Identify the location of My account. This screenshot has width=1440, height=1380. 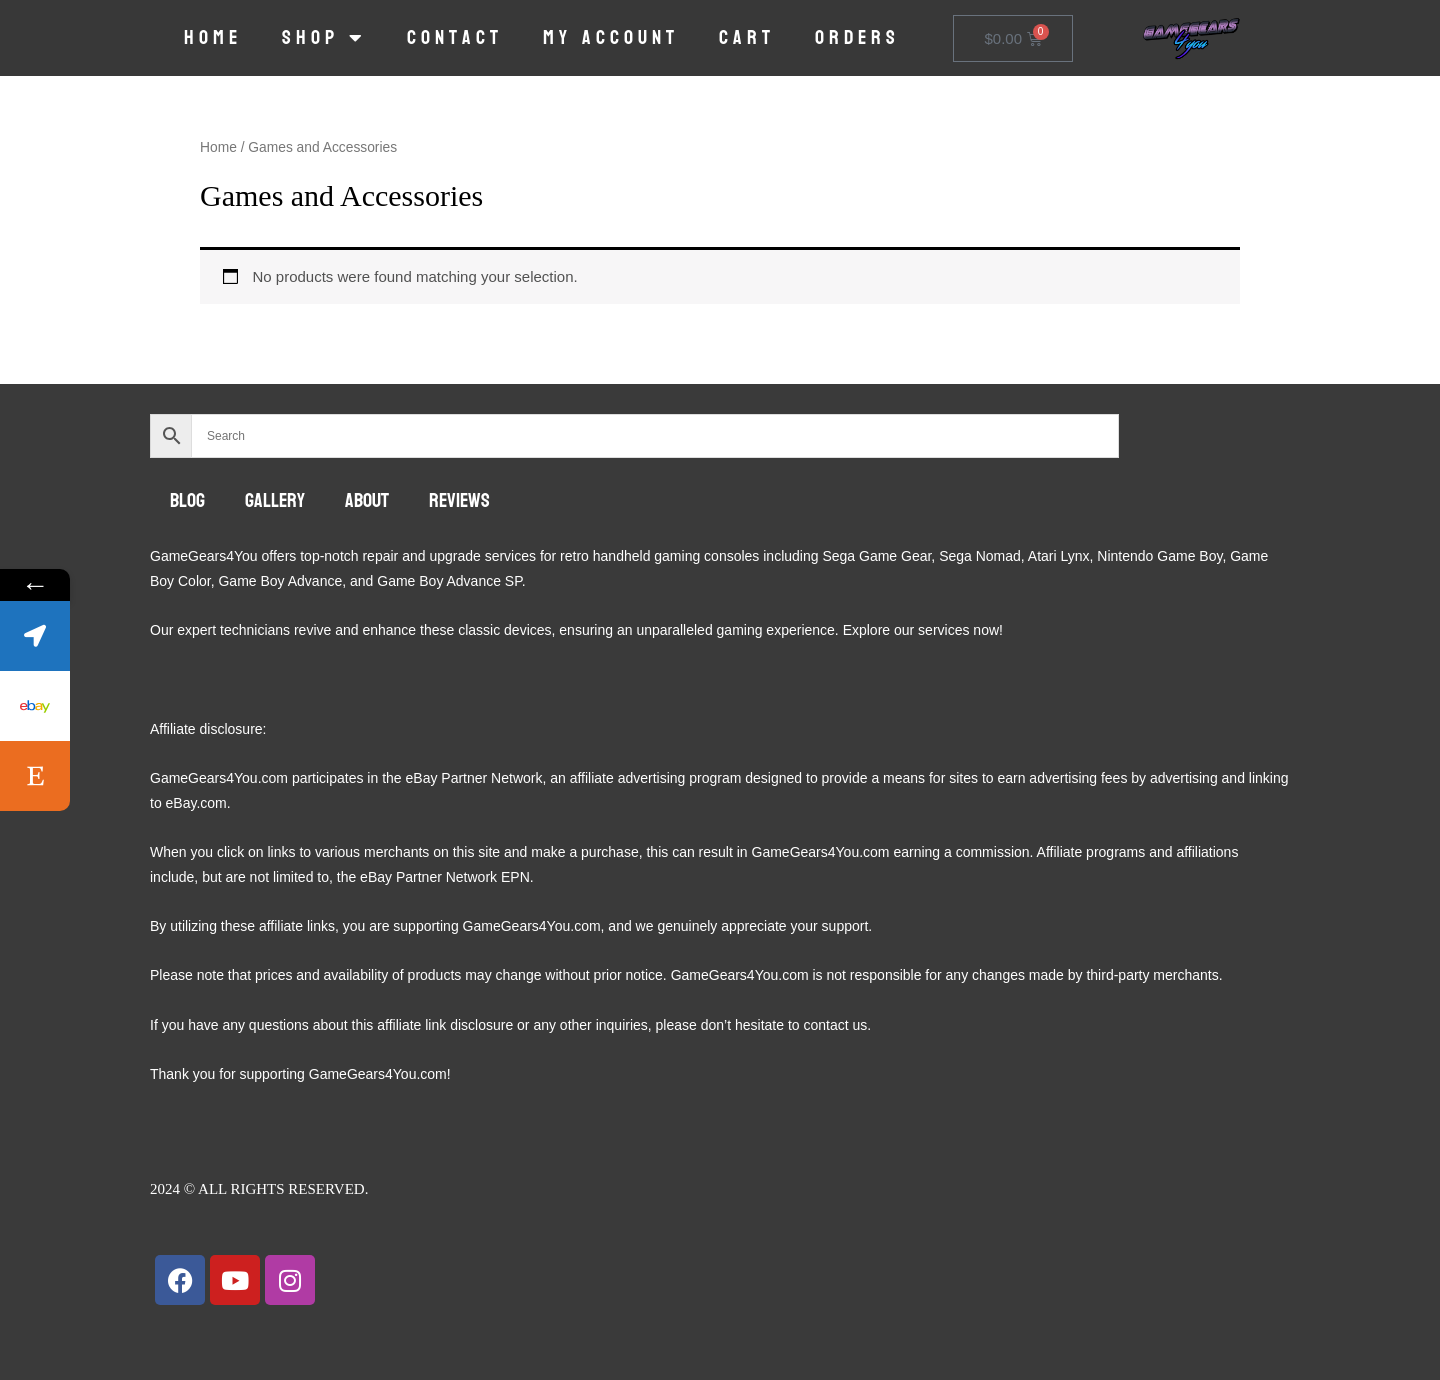
(611, 38).